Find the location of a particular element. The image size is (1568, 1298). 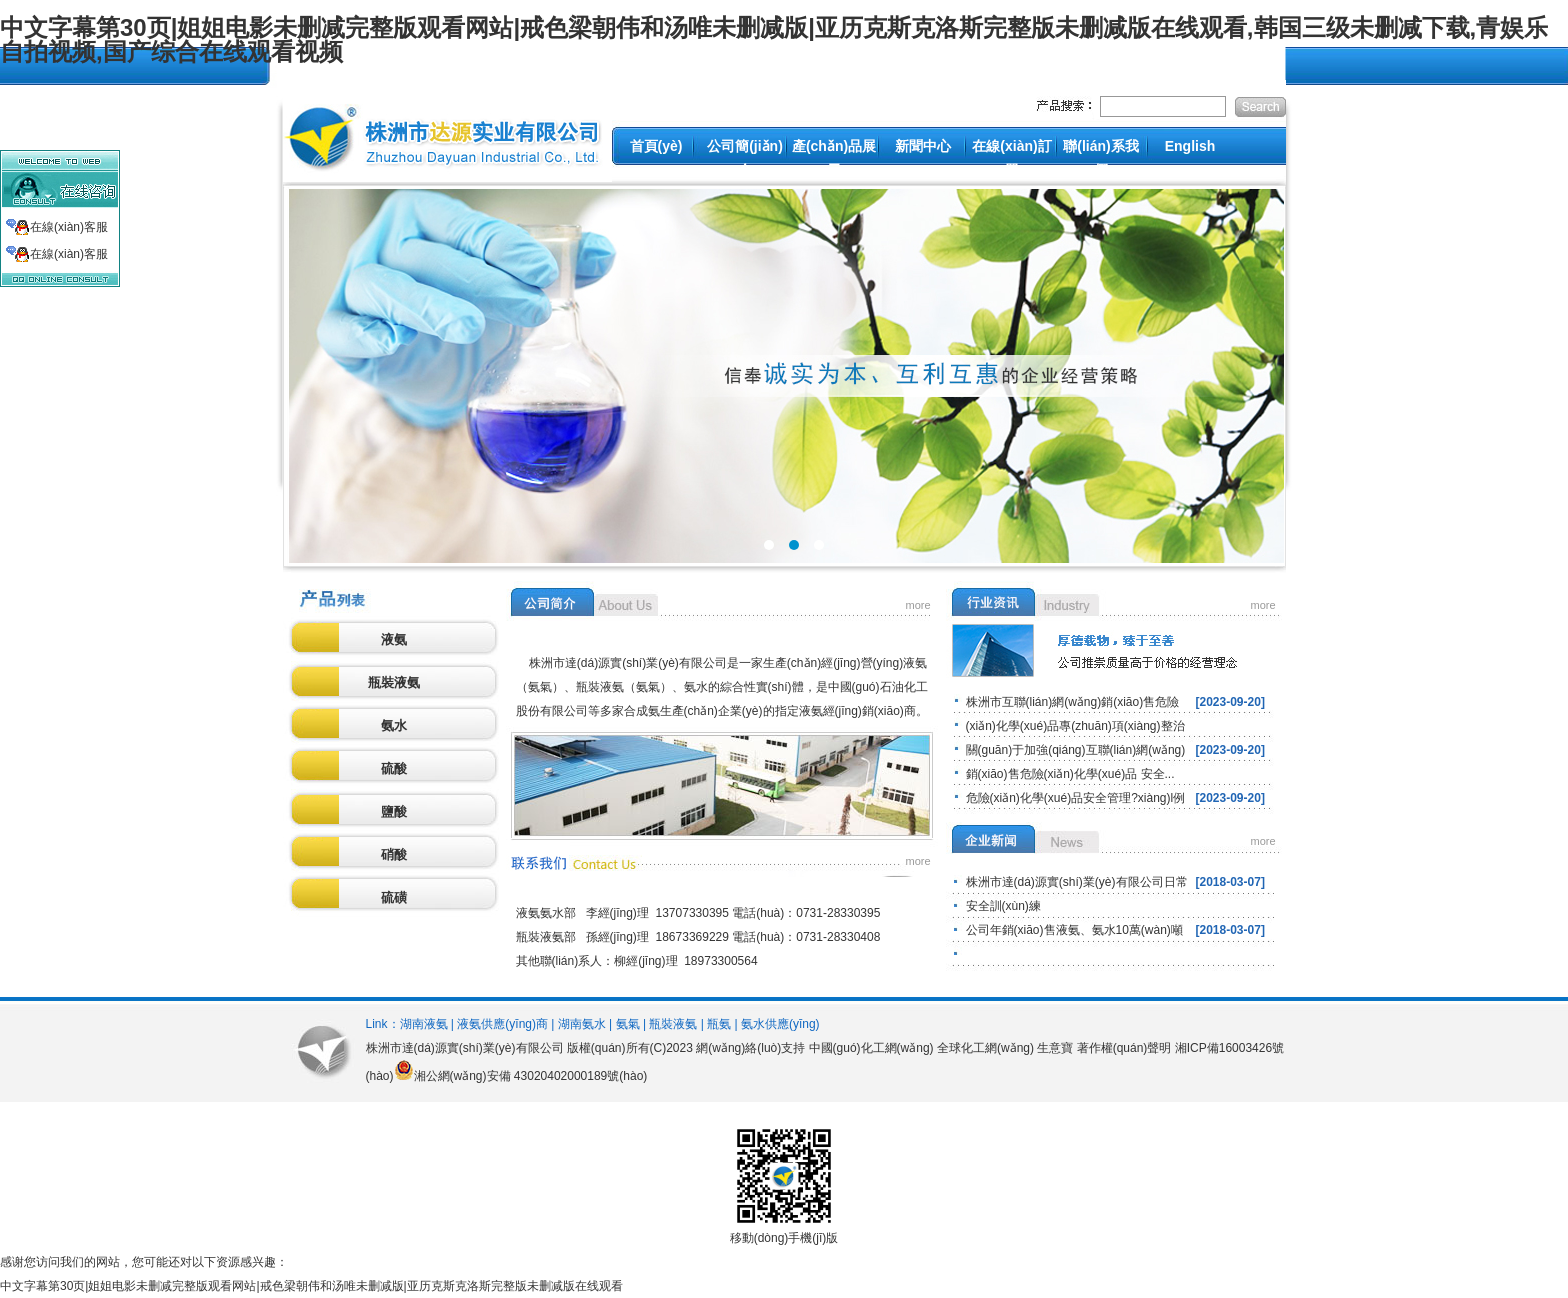

株洲市達(dá)源實(shí)業(yè)有限公司 is located at coordinates (465, 1048).